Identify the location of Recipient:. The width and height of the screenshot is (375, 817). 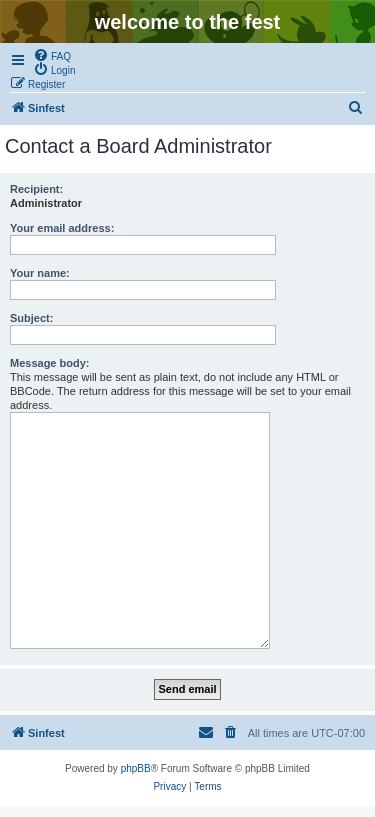
(36, 189).